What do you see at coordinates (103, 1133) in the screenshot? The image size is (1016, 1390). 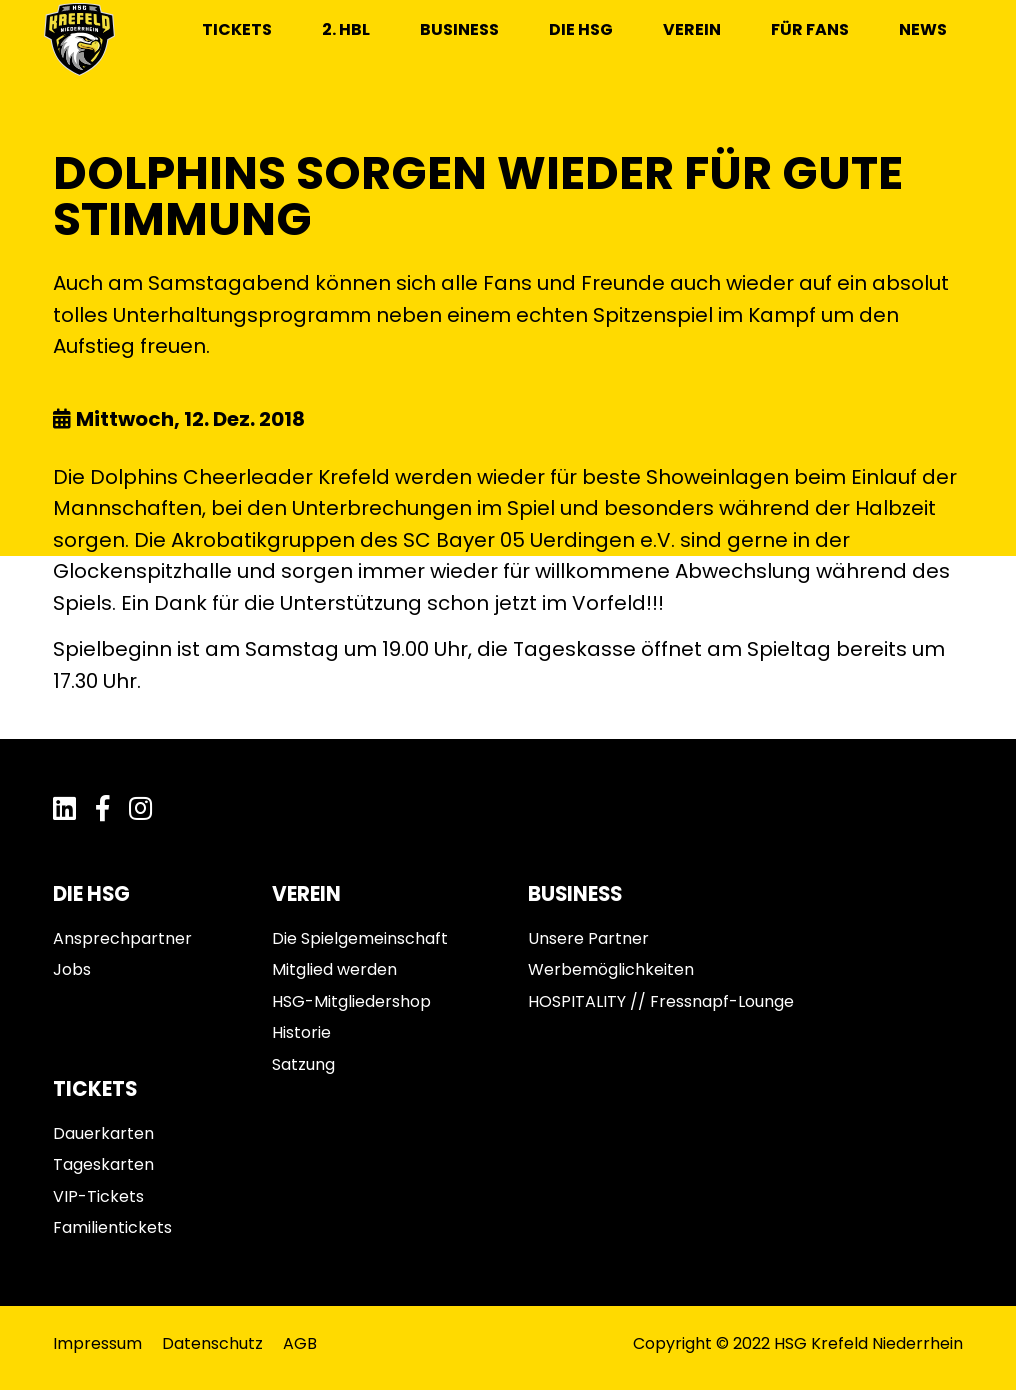 I see `Dauerkarten` at bounding box center [103, 1133].